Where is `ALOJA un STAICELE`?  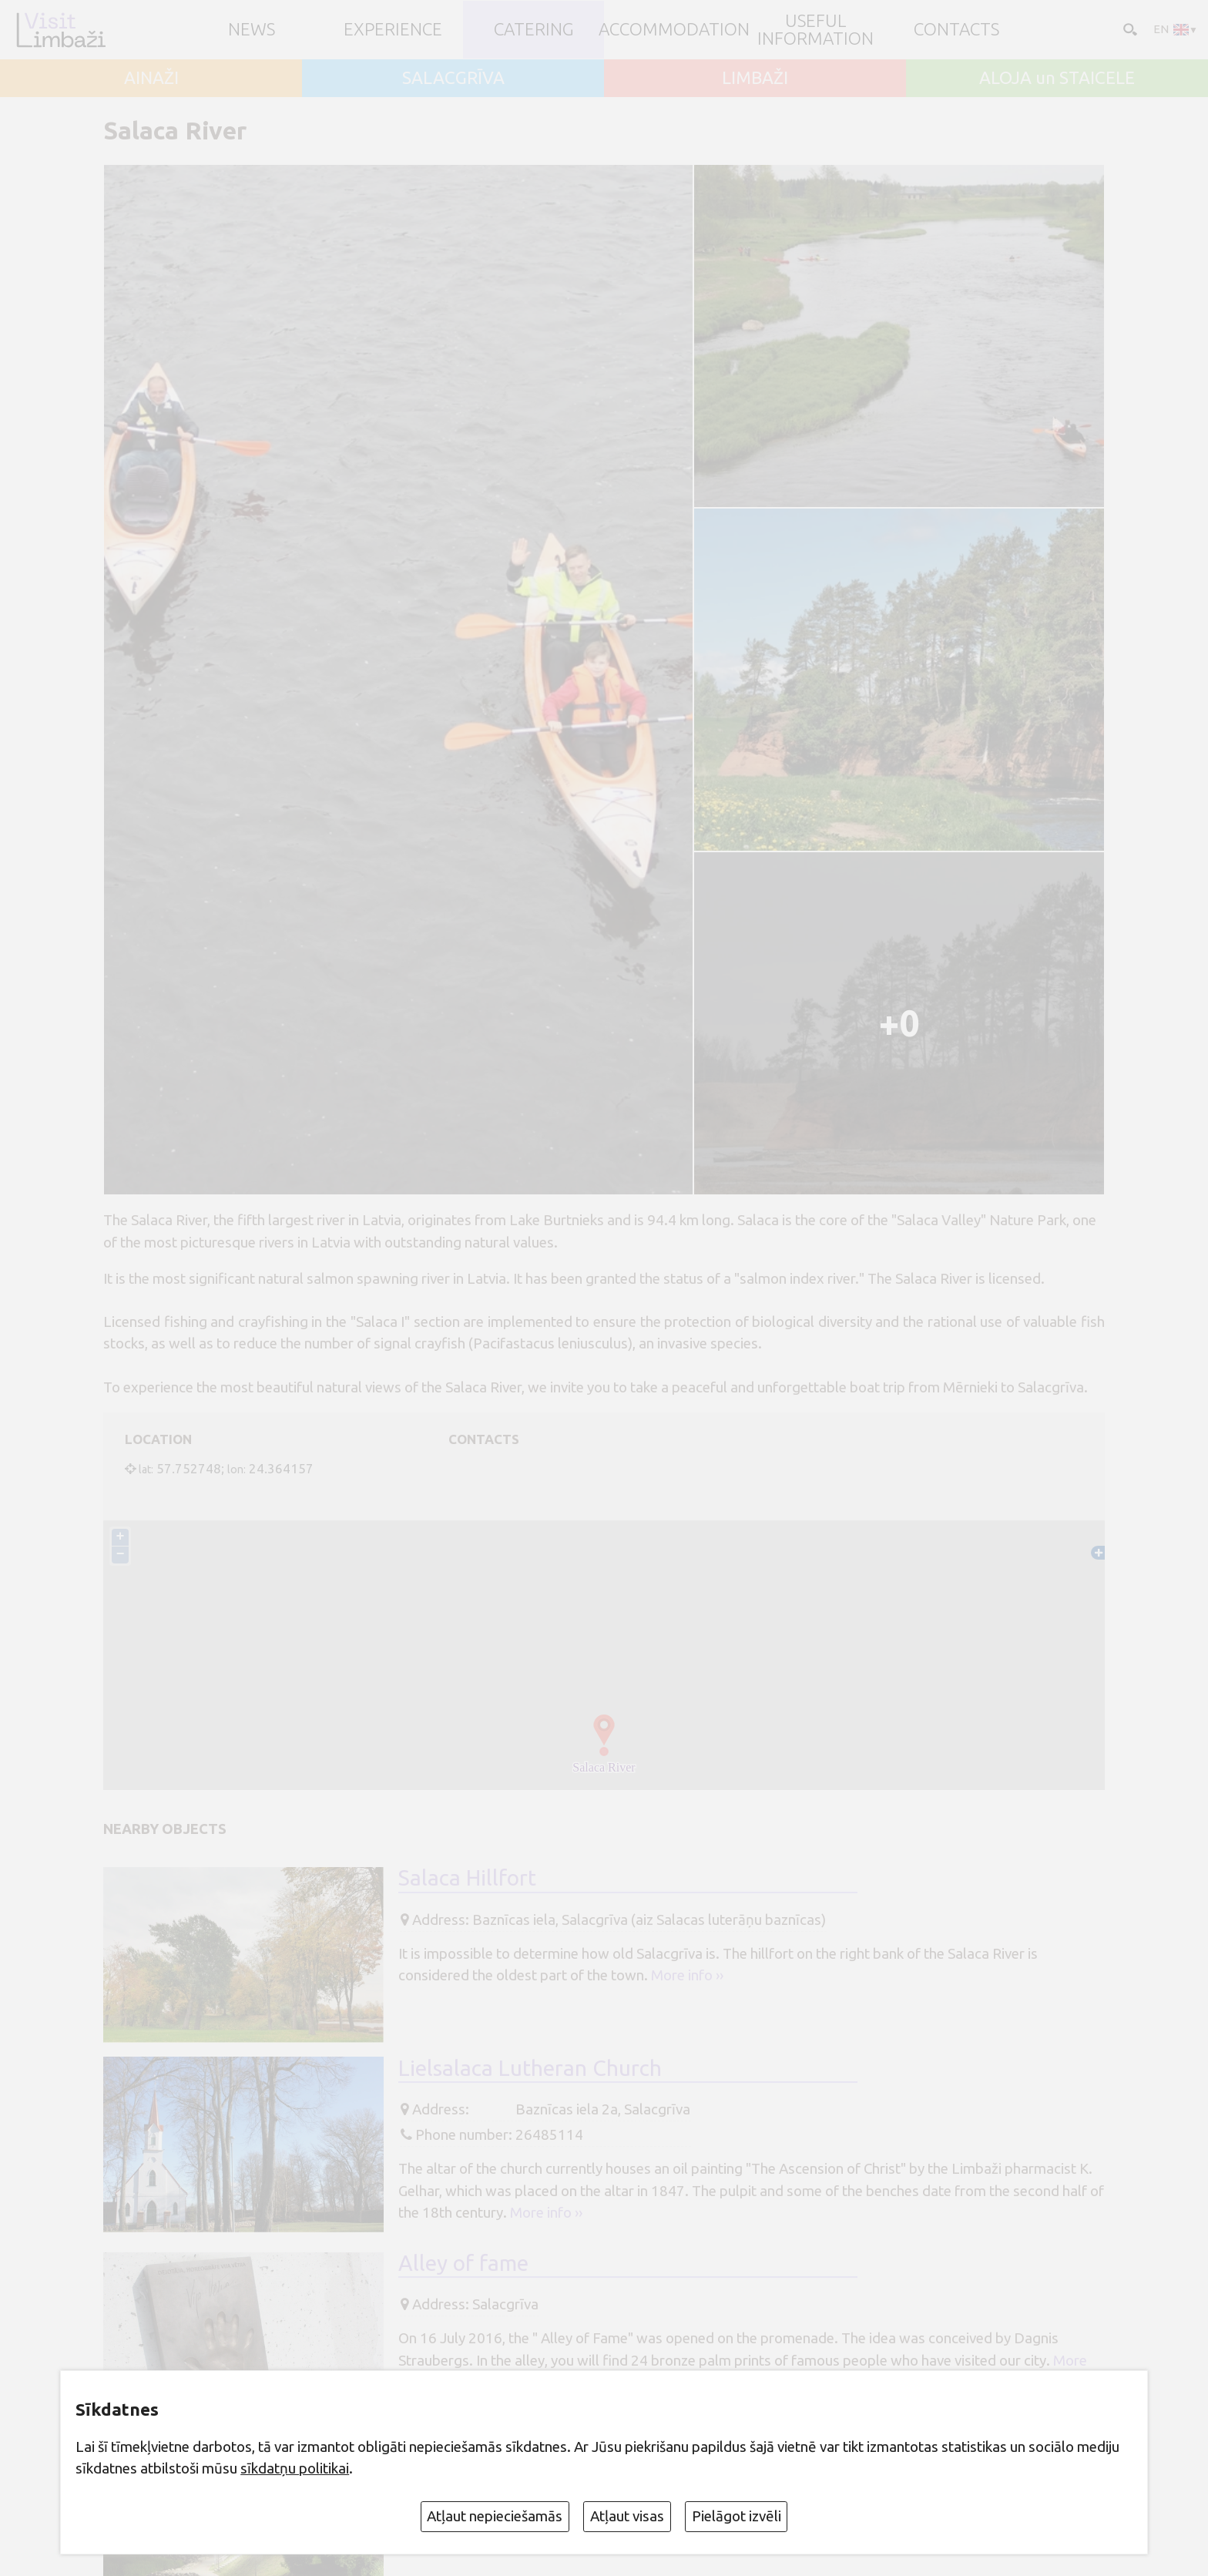 ALOJA un STAICELE is located at coordinates (1057, 78).